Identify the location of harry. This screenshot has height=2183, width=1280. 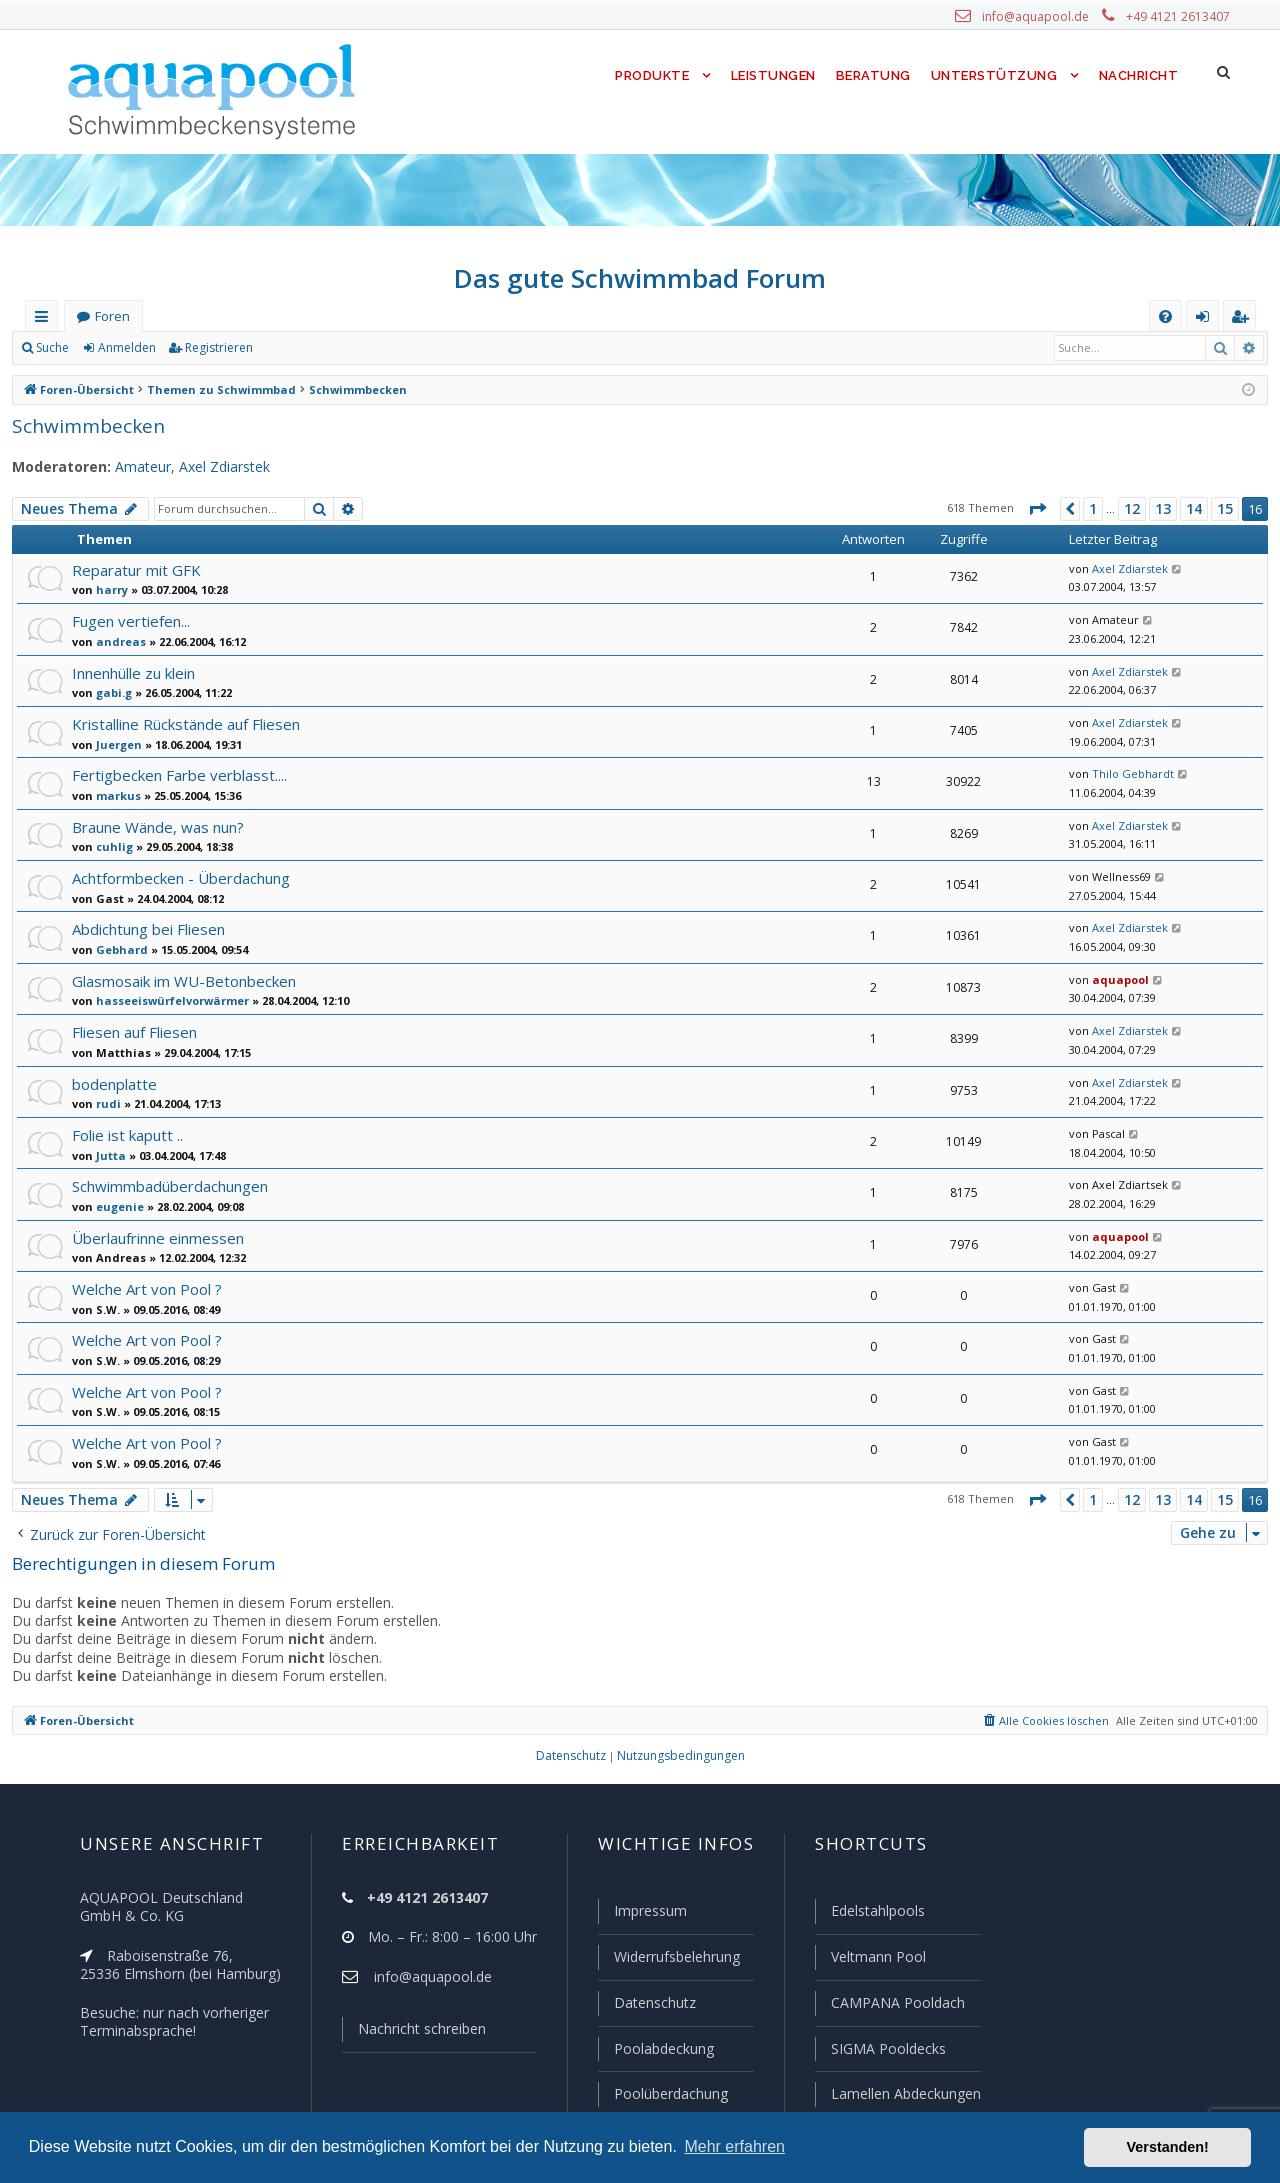
(109, 589).